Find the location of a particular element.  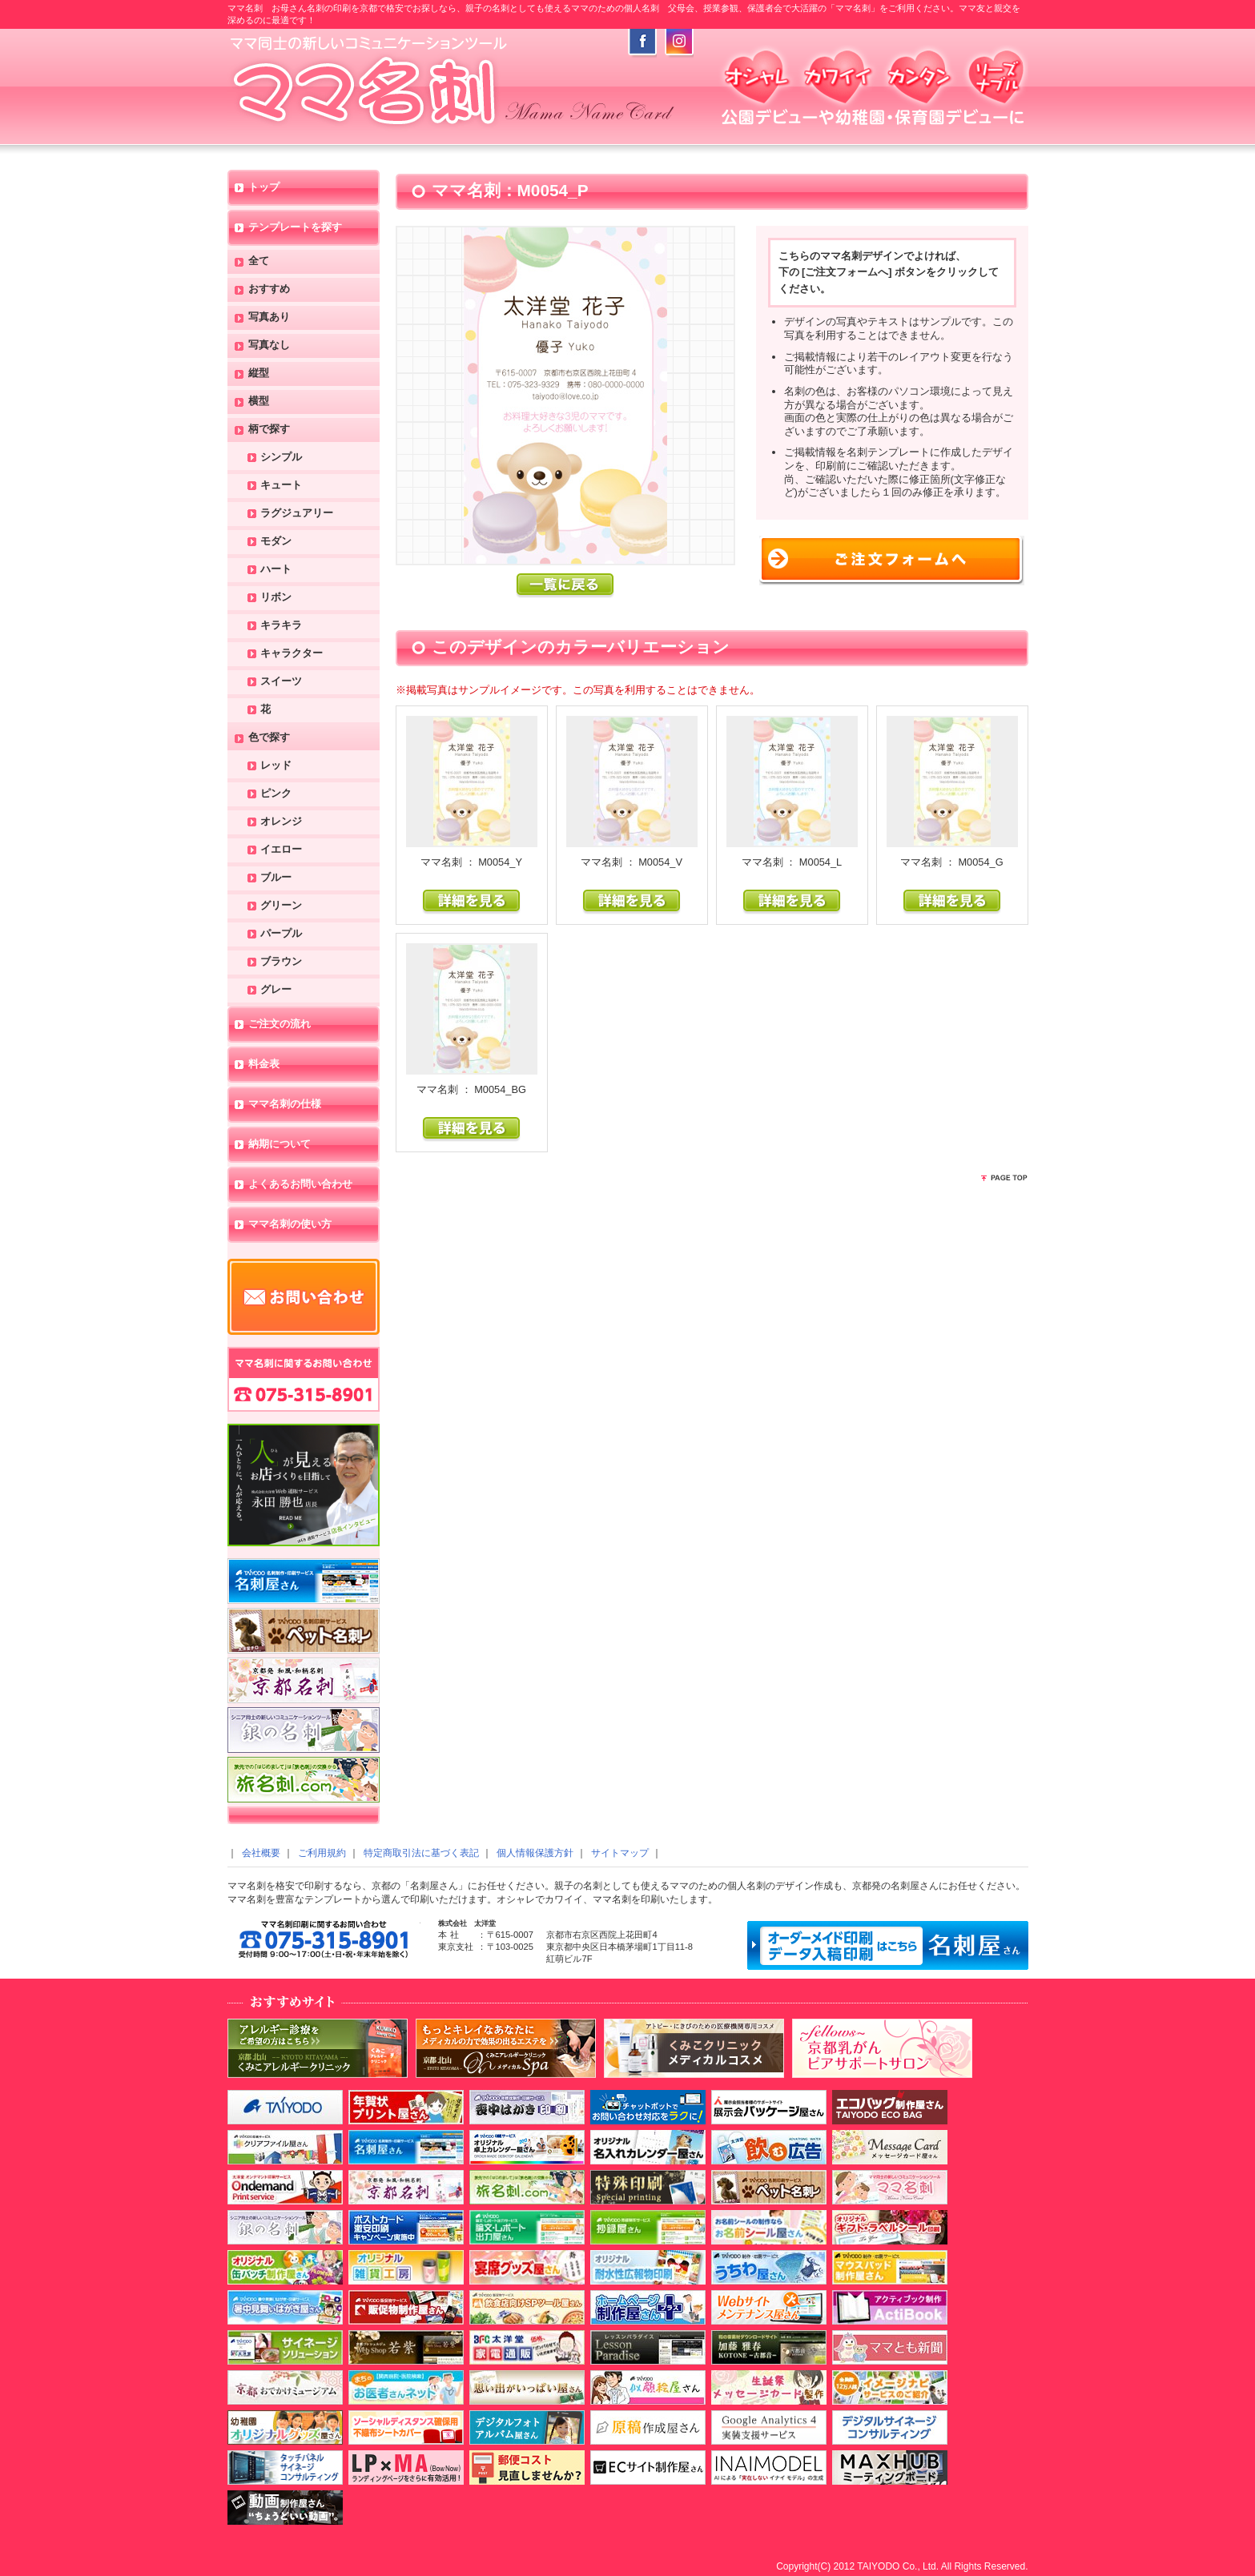

ご注文の流れ is located at coordinates (279, 1024).